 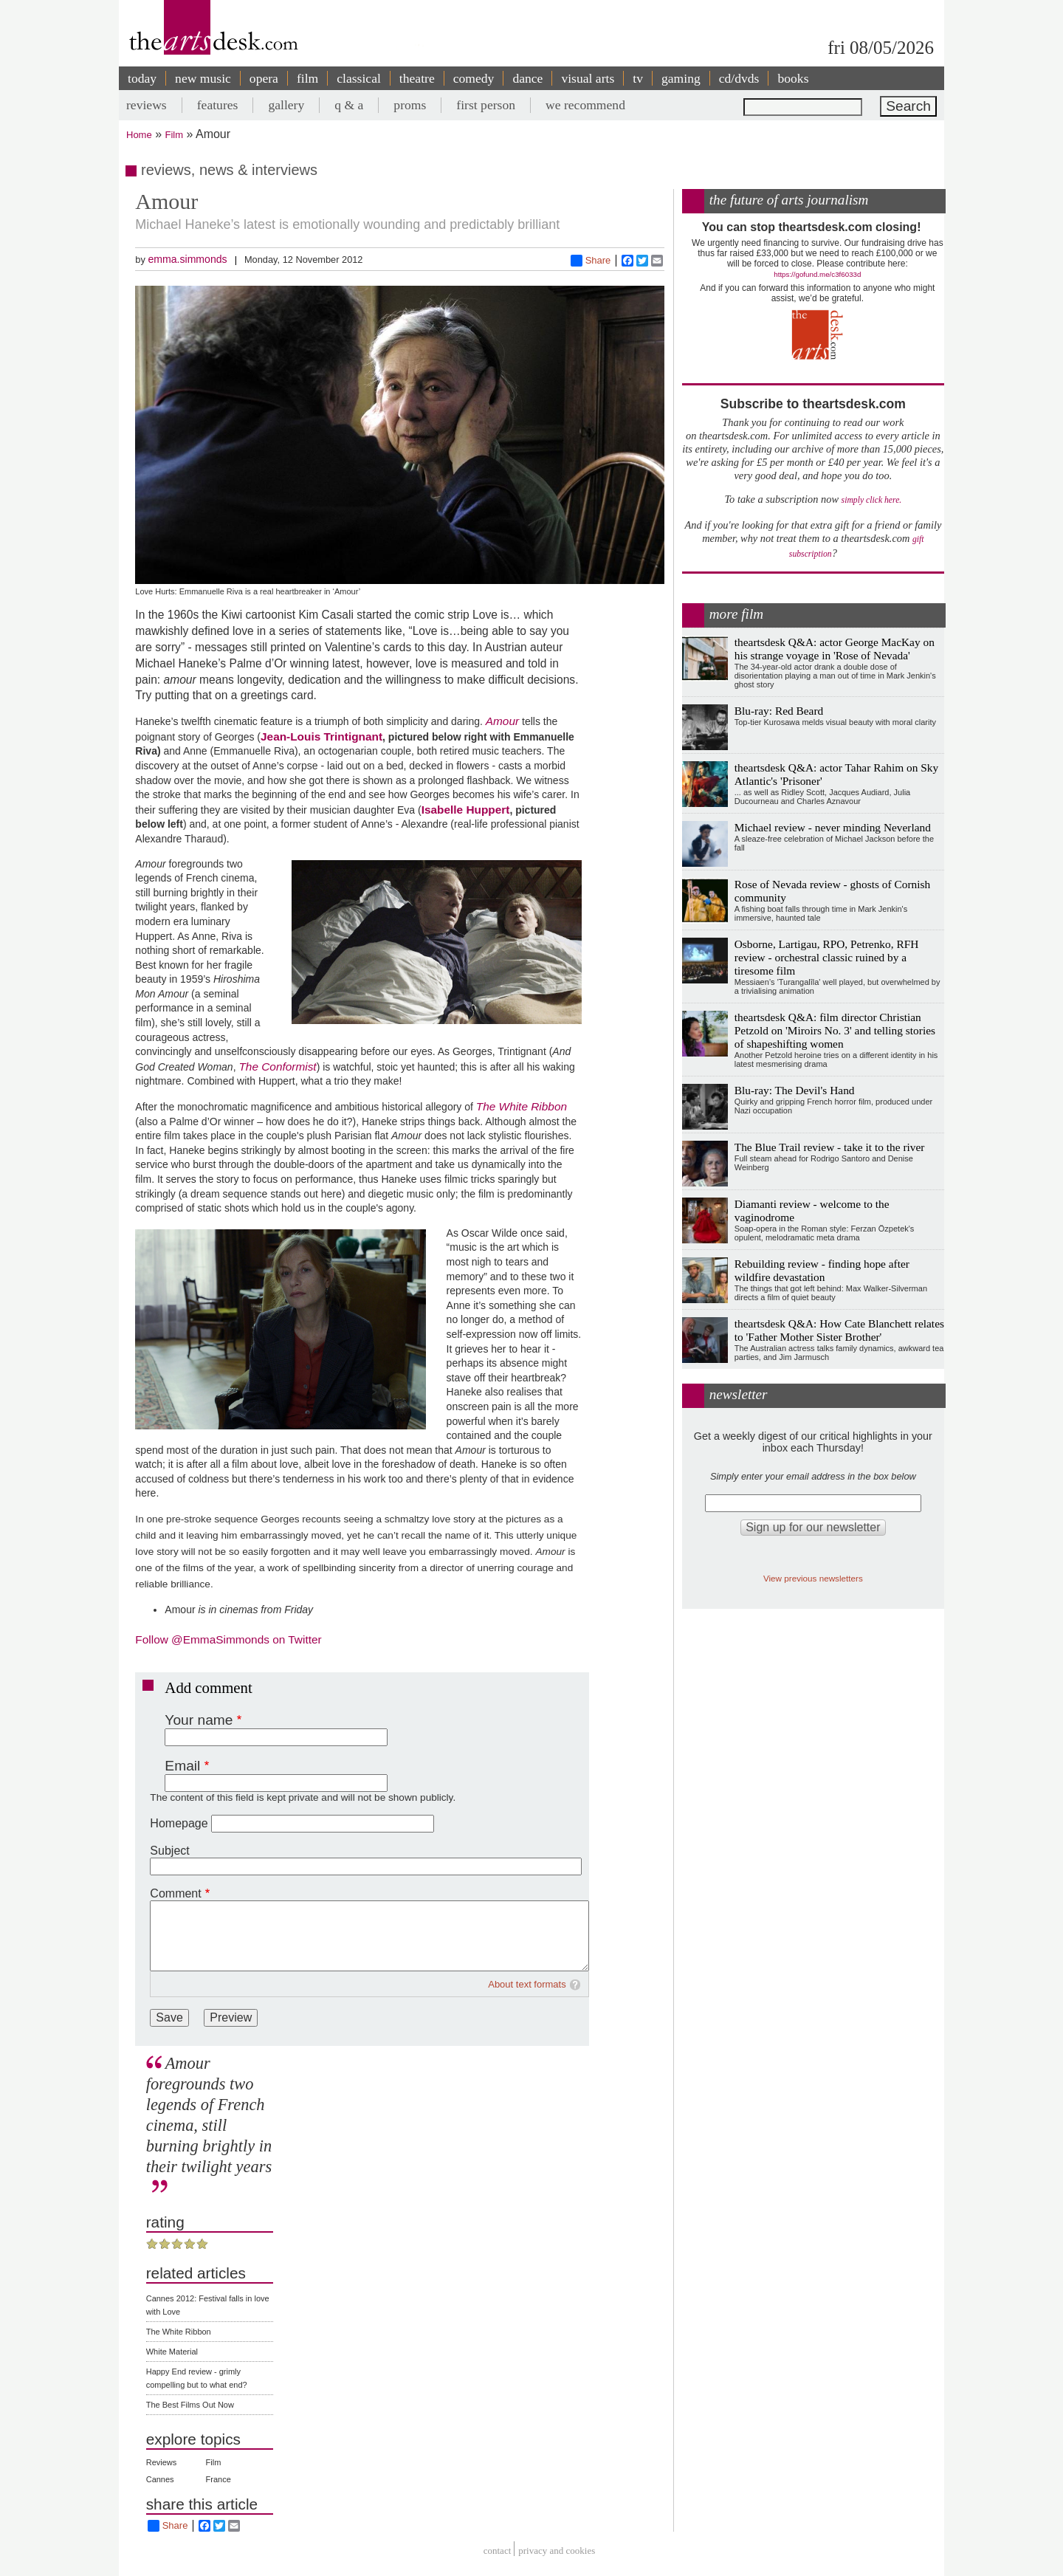 What do you see at coordinates (839, 1330) in the screenshot?
I see `theartsdesk Q&A: How Cate Blanchett relates to 'Father Mother Sister Brother'` at bounding box center [839, 1330].